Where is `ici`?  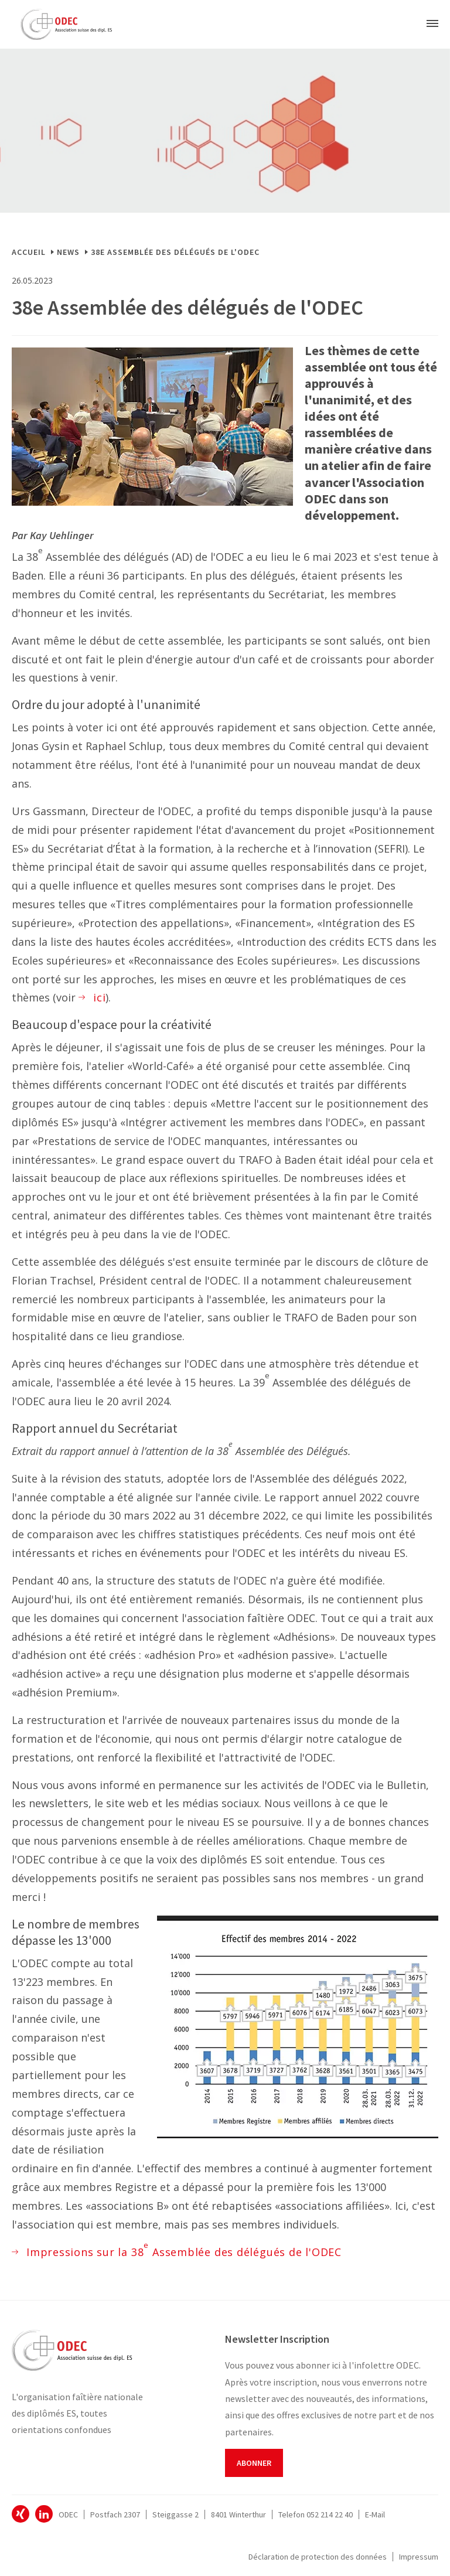
ici is located at coordinates (99, 997).